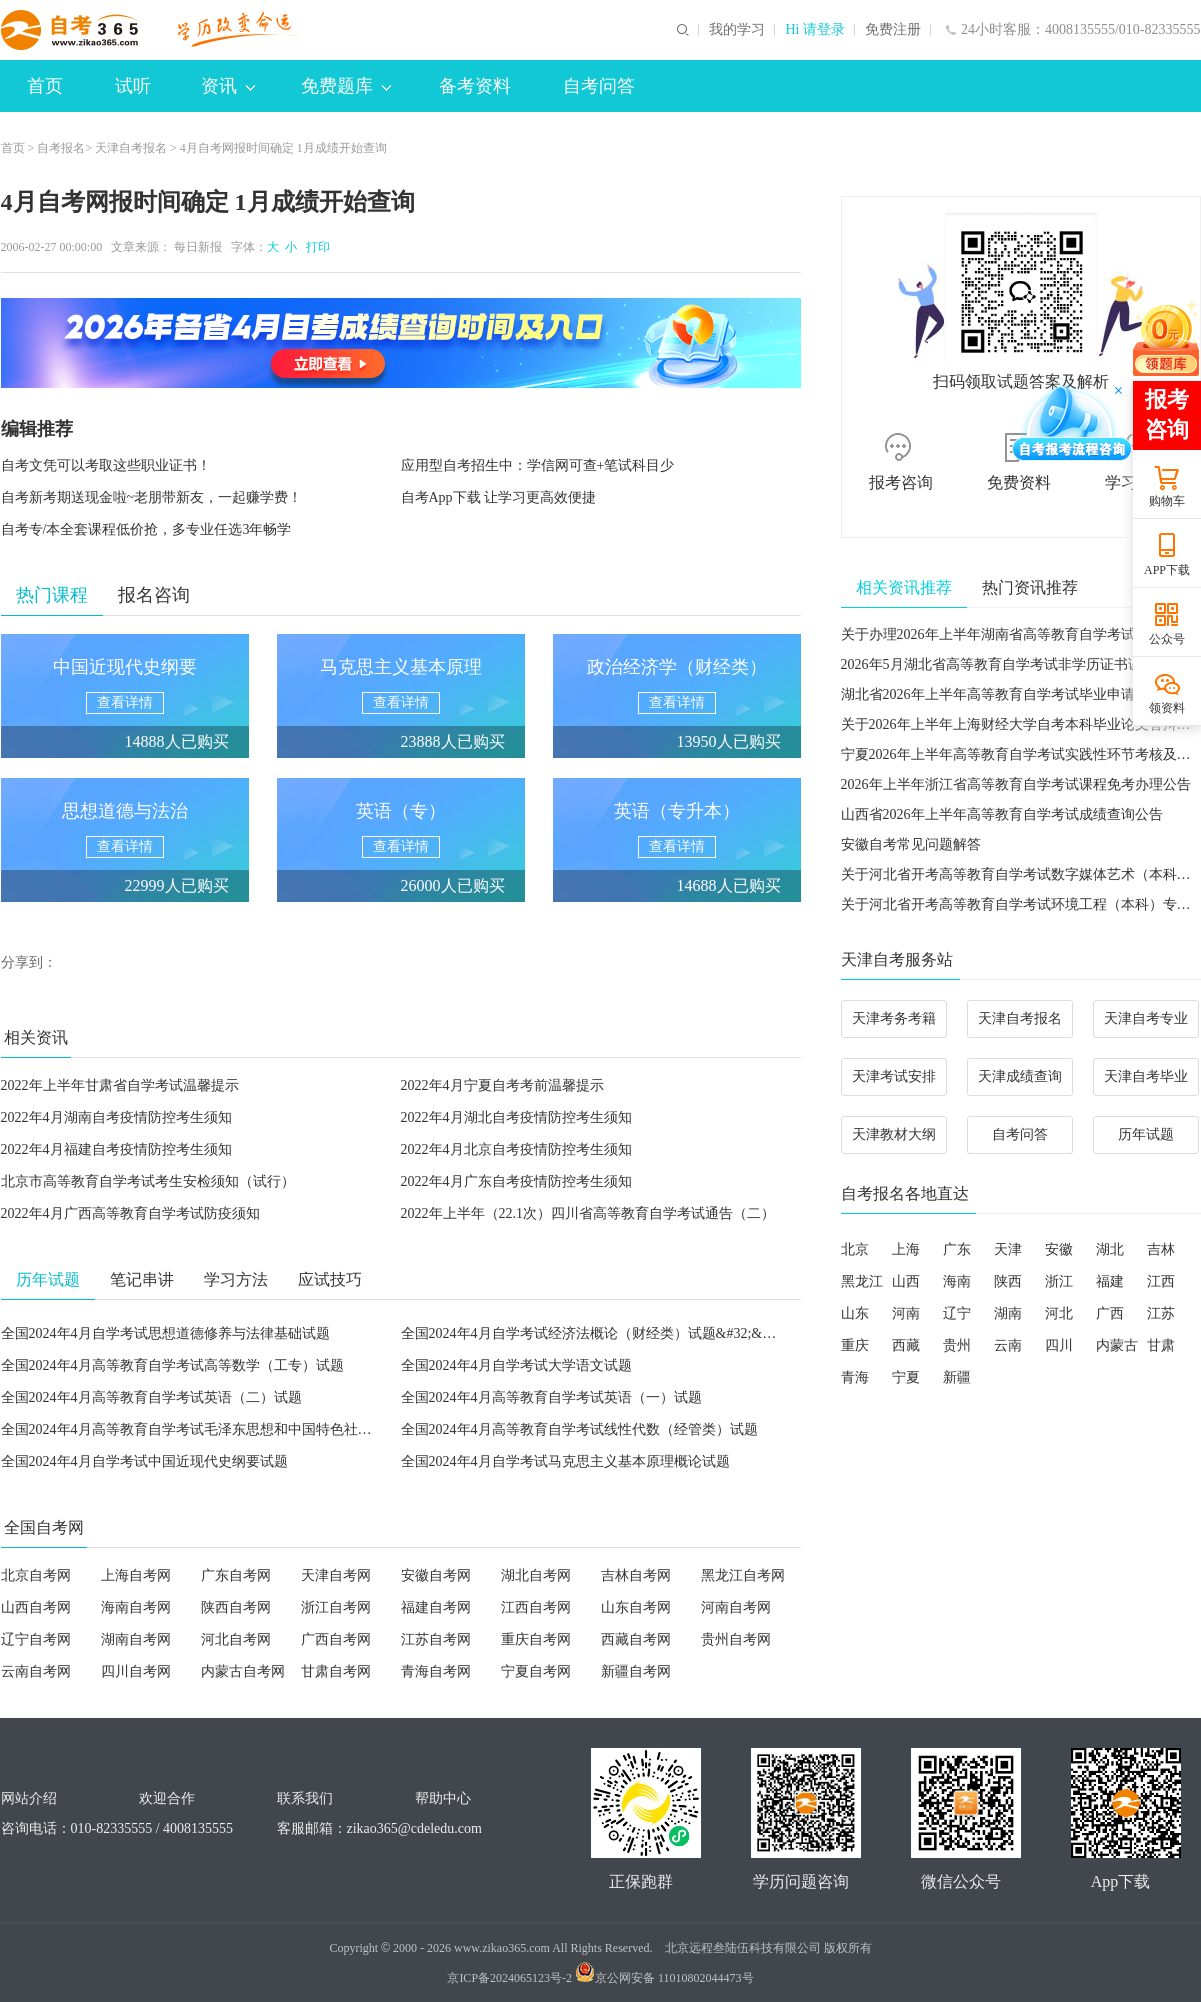  I want to click on 北京, so click(855, 1249).